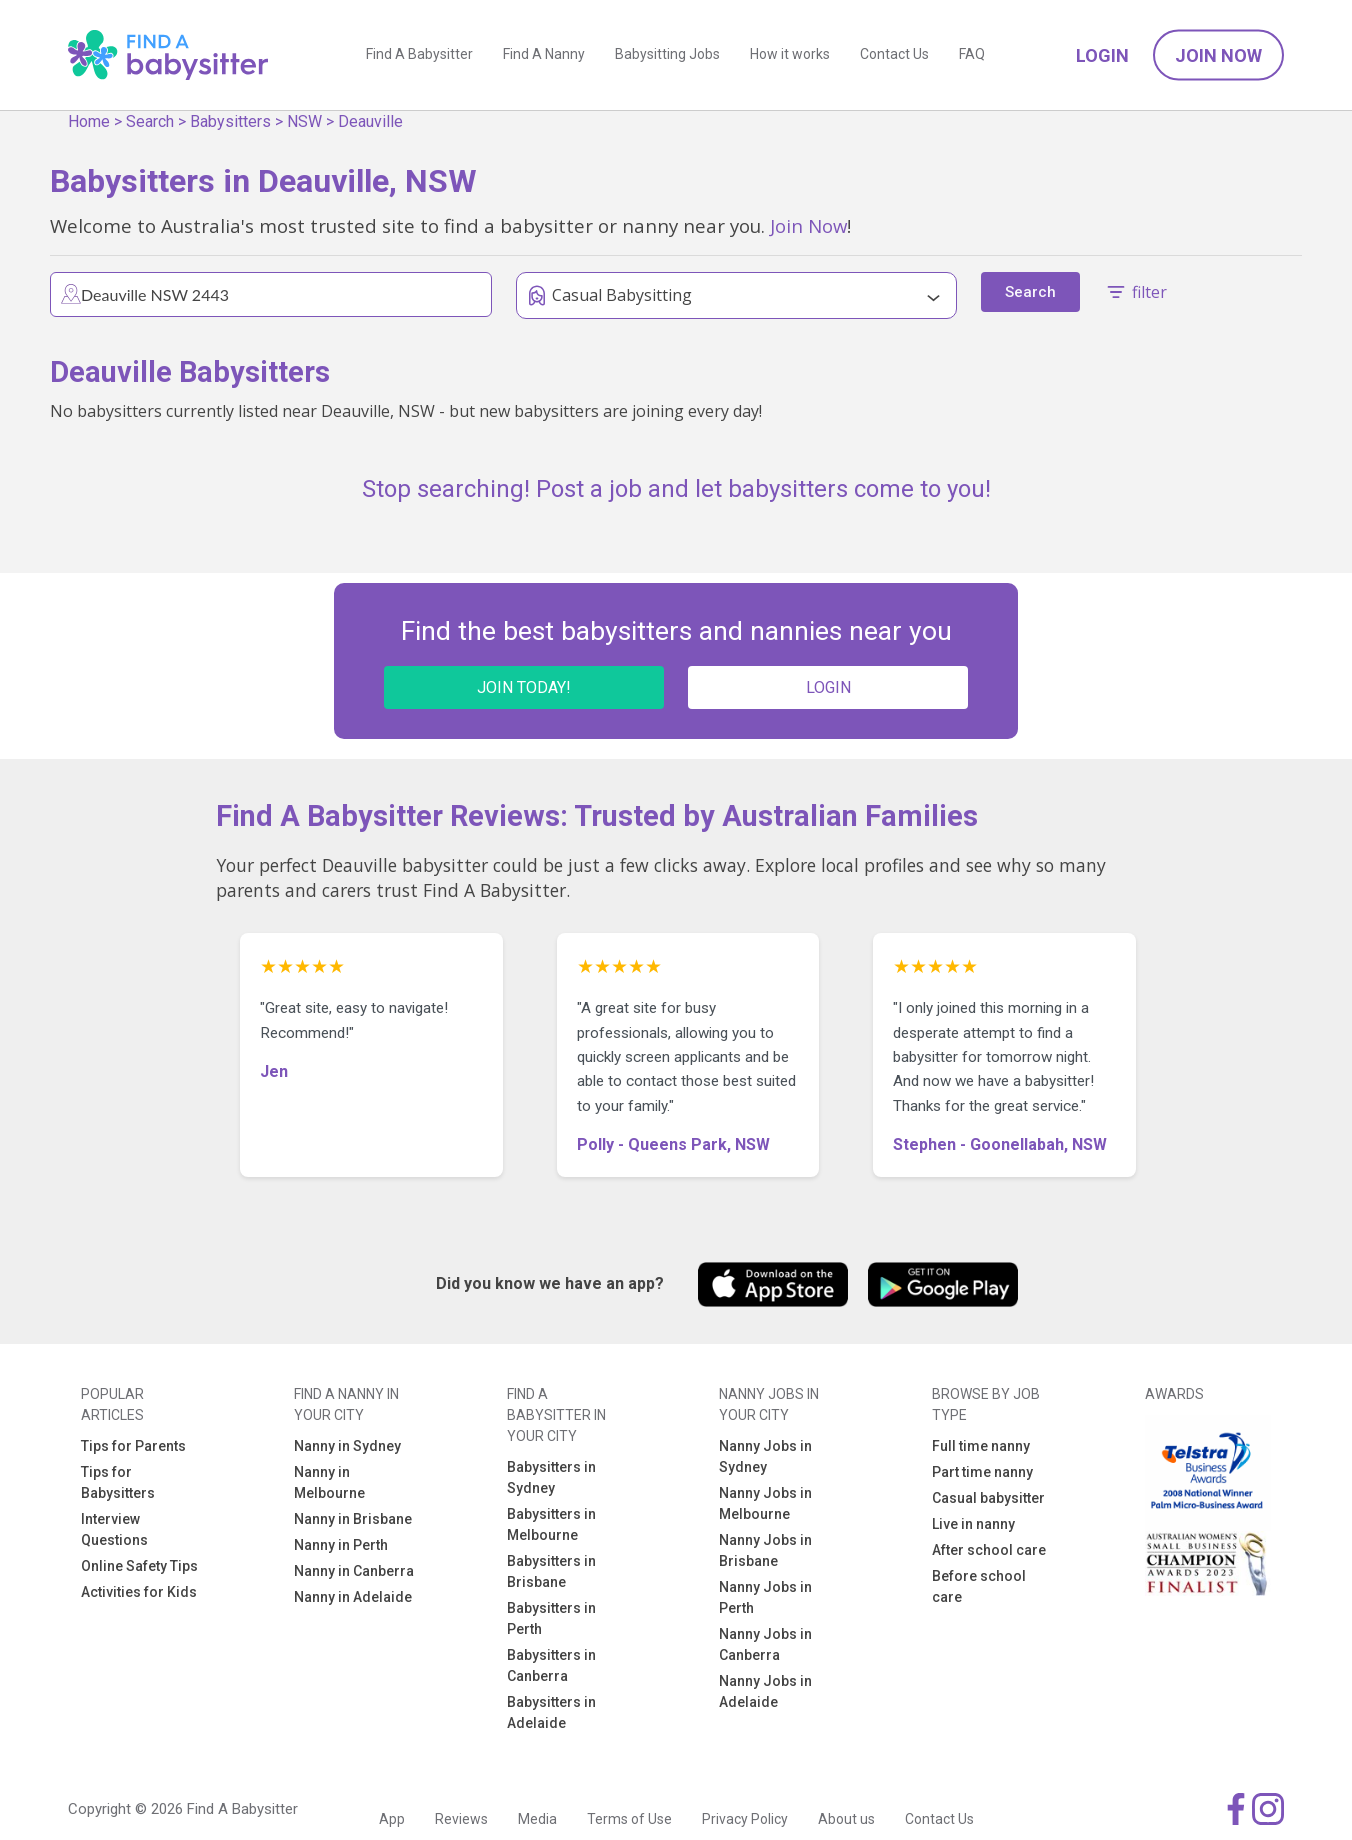 The width and height of the screenshot is (1352, 1840). I want to click on Nanny Jobs in Perth, so click(765, 1597).